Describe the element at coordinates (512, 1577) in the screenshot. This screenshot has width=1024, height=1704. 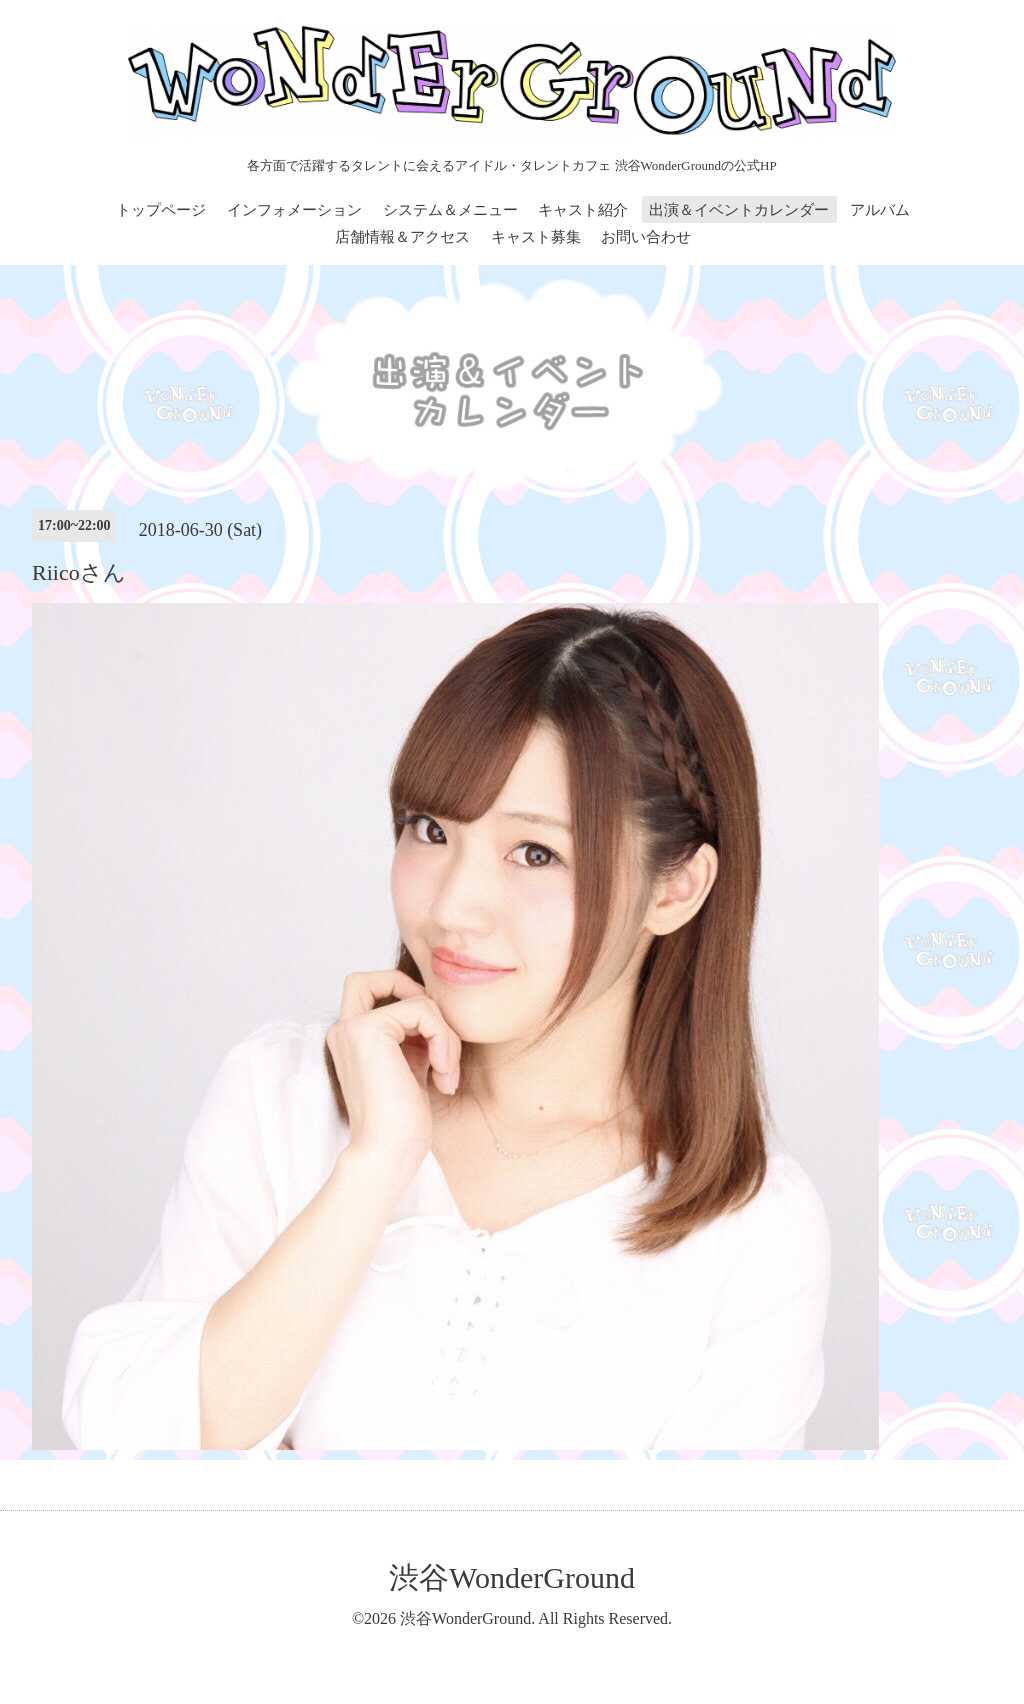
I see `渋谷WonderGround` at that location.